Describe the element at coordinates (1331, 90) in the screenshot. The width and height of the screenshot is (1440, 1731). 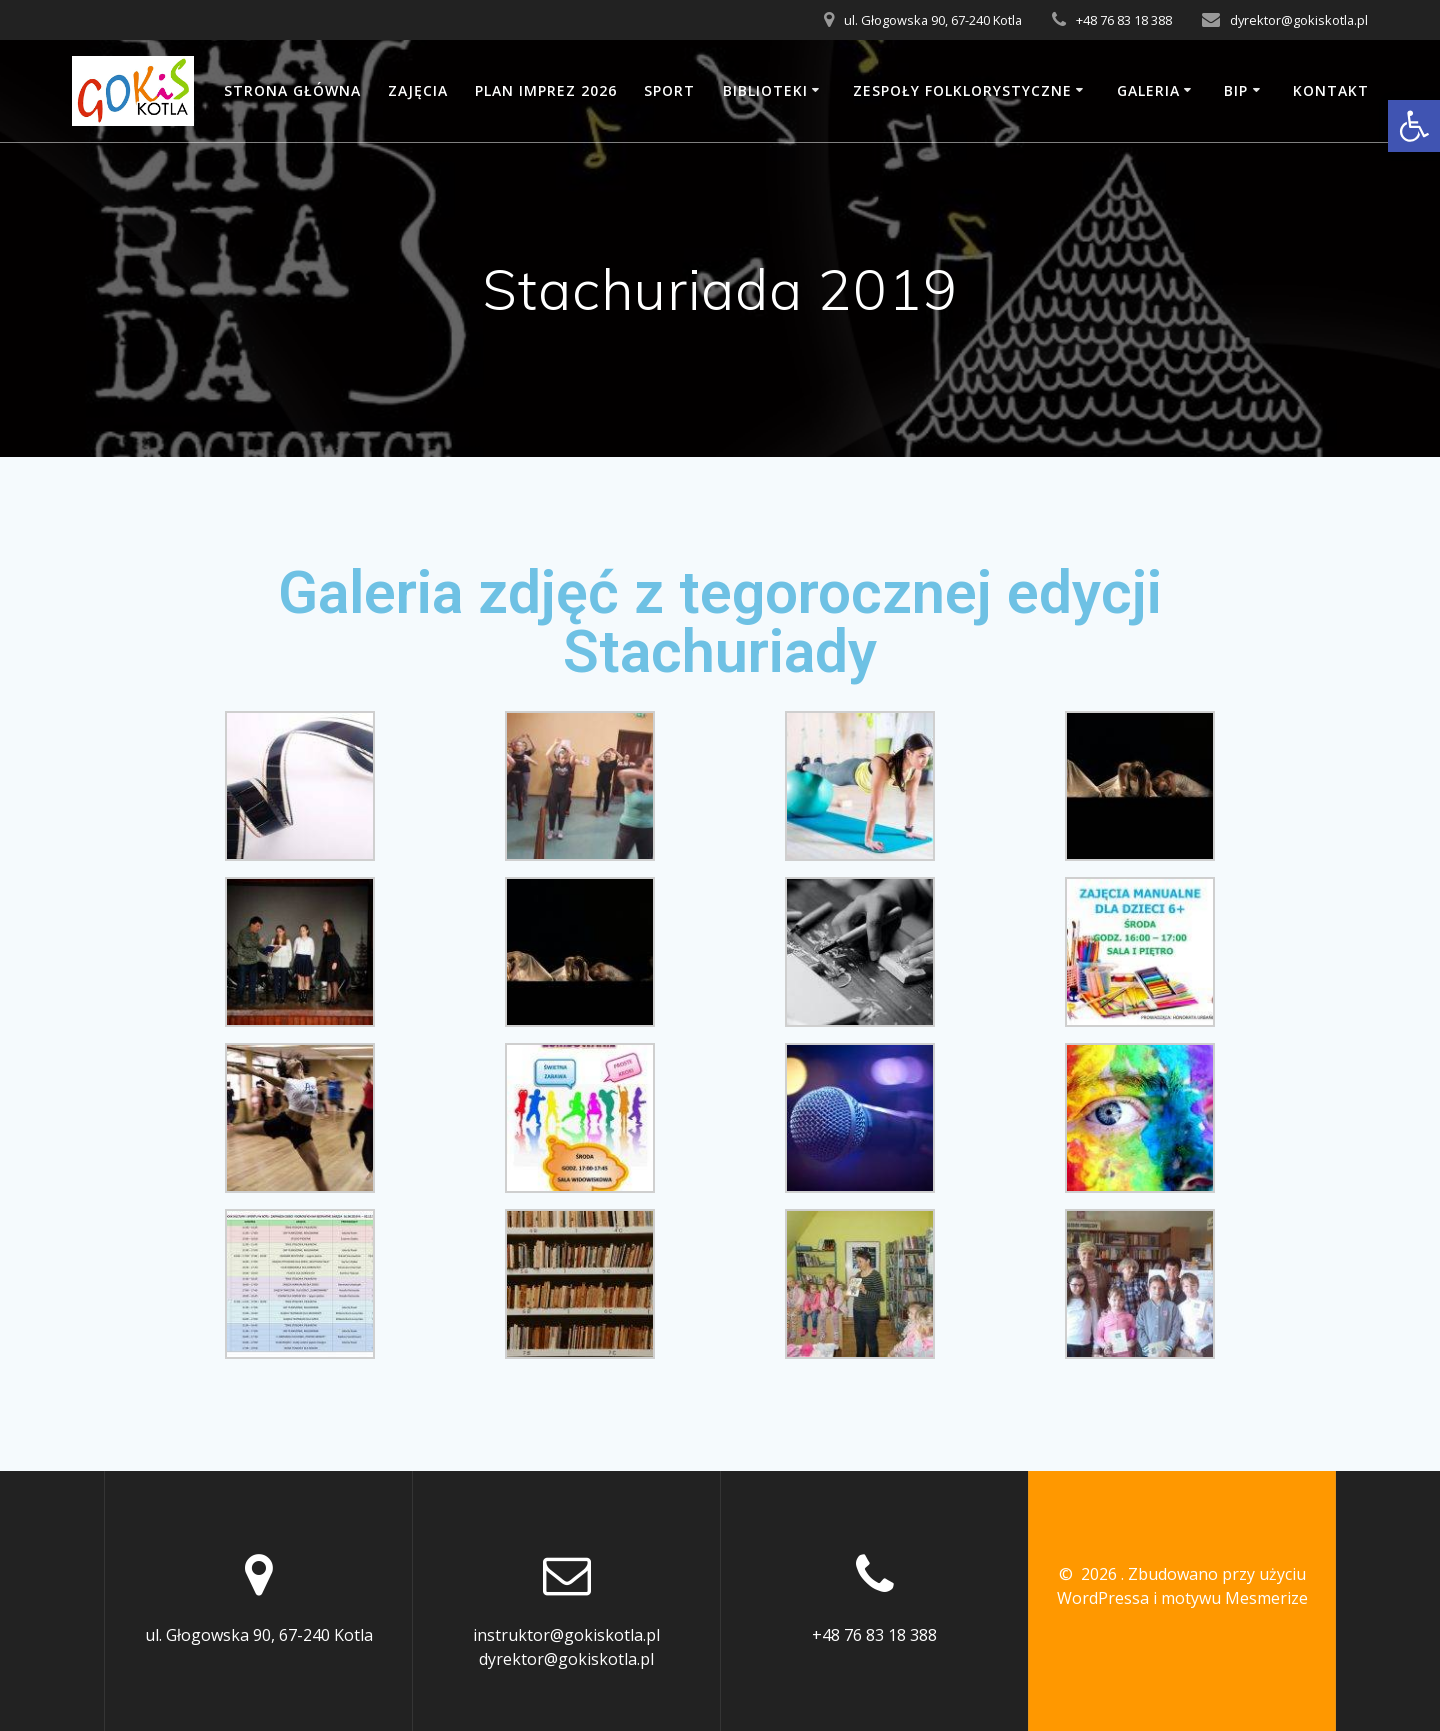
I see `Kontakt` at that location.